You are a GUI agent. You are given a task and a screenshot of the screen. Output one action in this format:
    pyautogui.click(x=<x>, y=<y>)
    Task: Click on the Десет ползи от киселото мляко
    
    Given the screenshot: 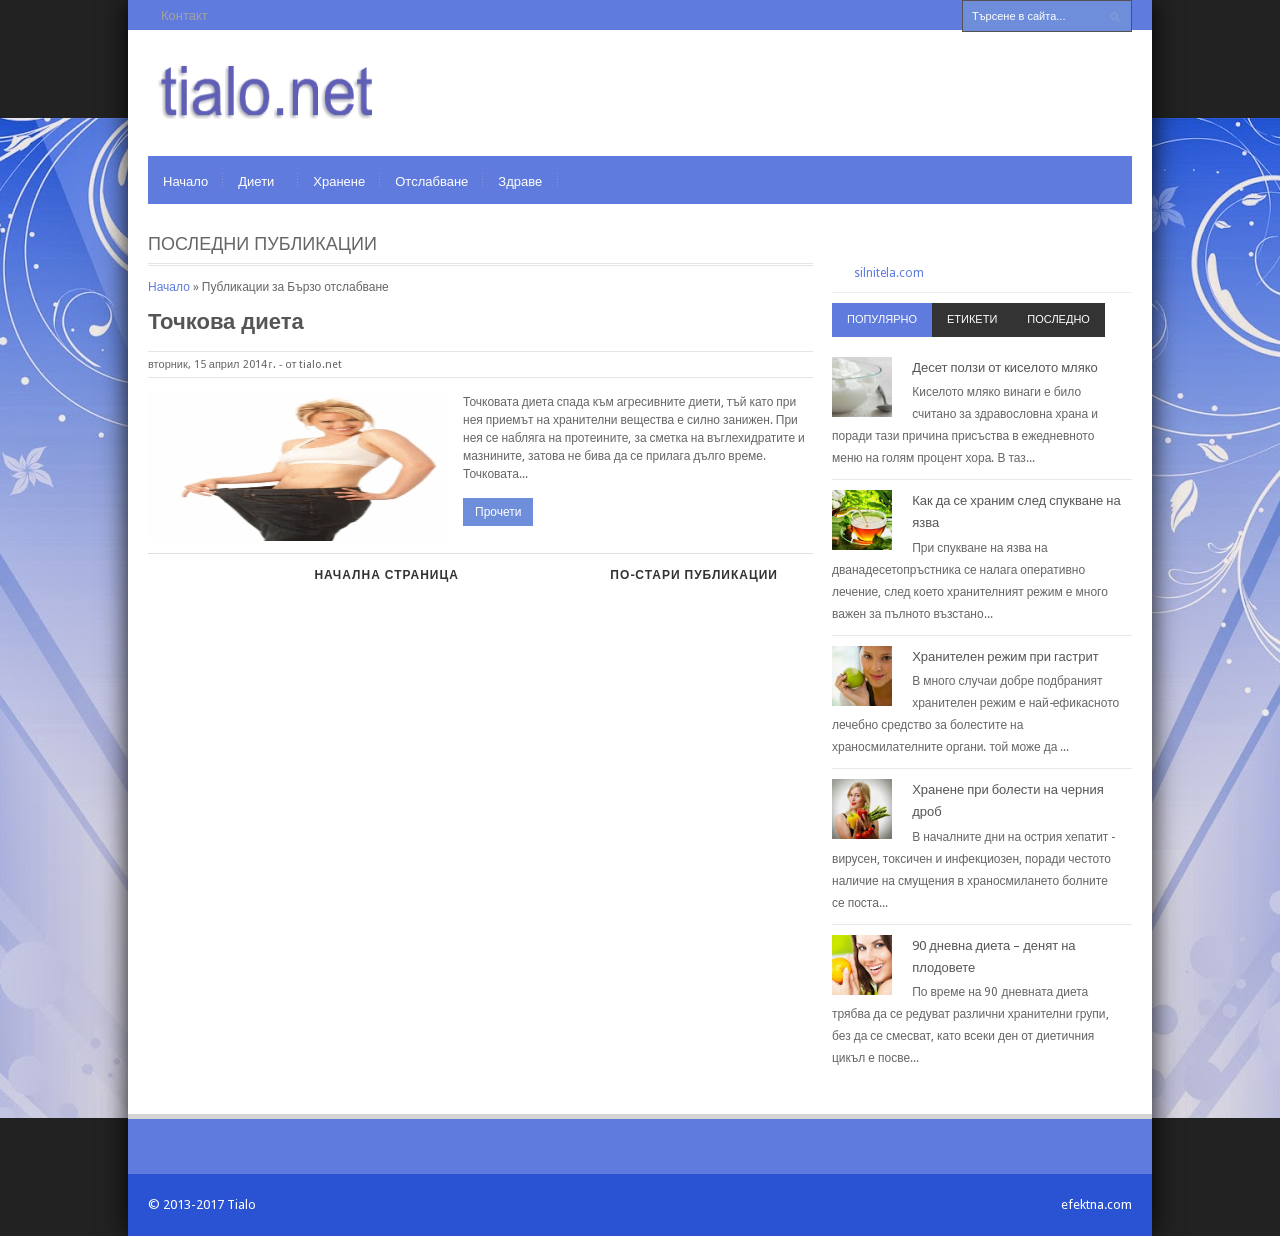 What is the action you would take?
    pyautogui.click(x=1005, y=367)
    